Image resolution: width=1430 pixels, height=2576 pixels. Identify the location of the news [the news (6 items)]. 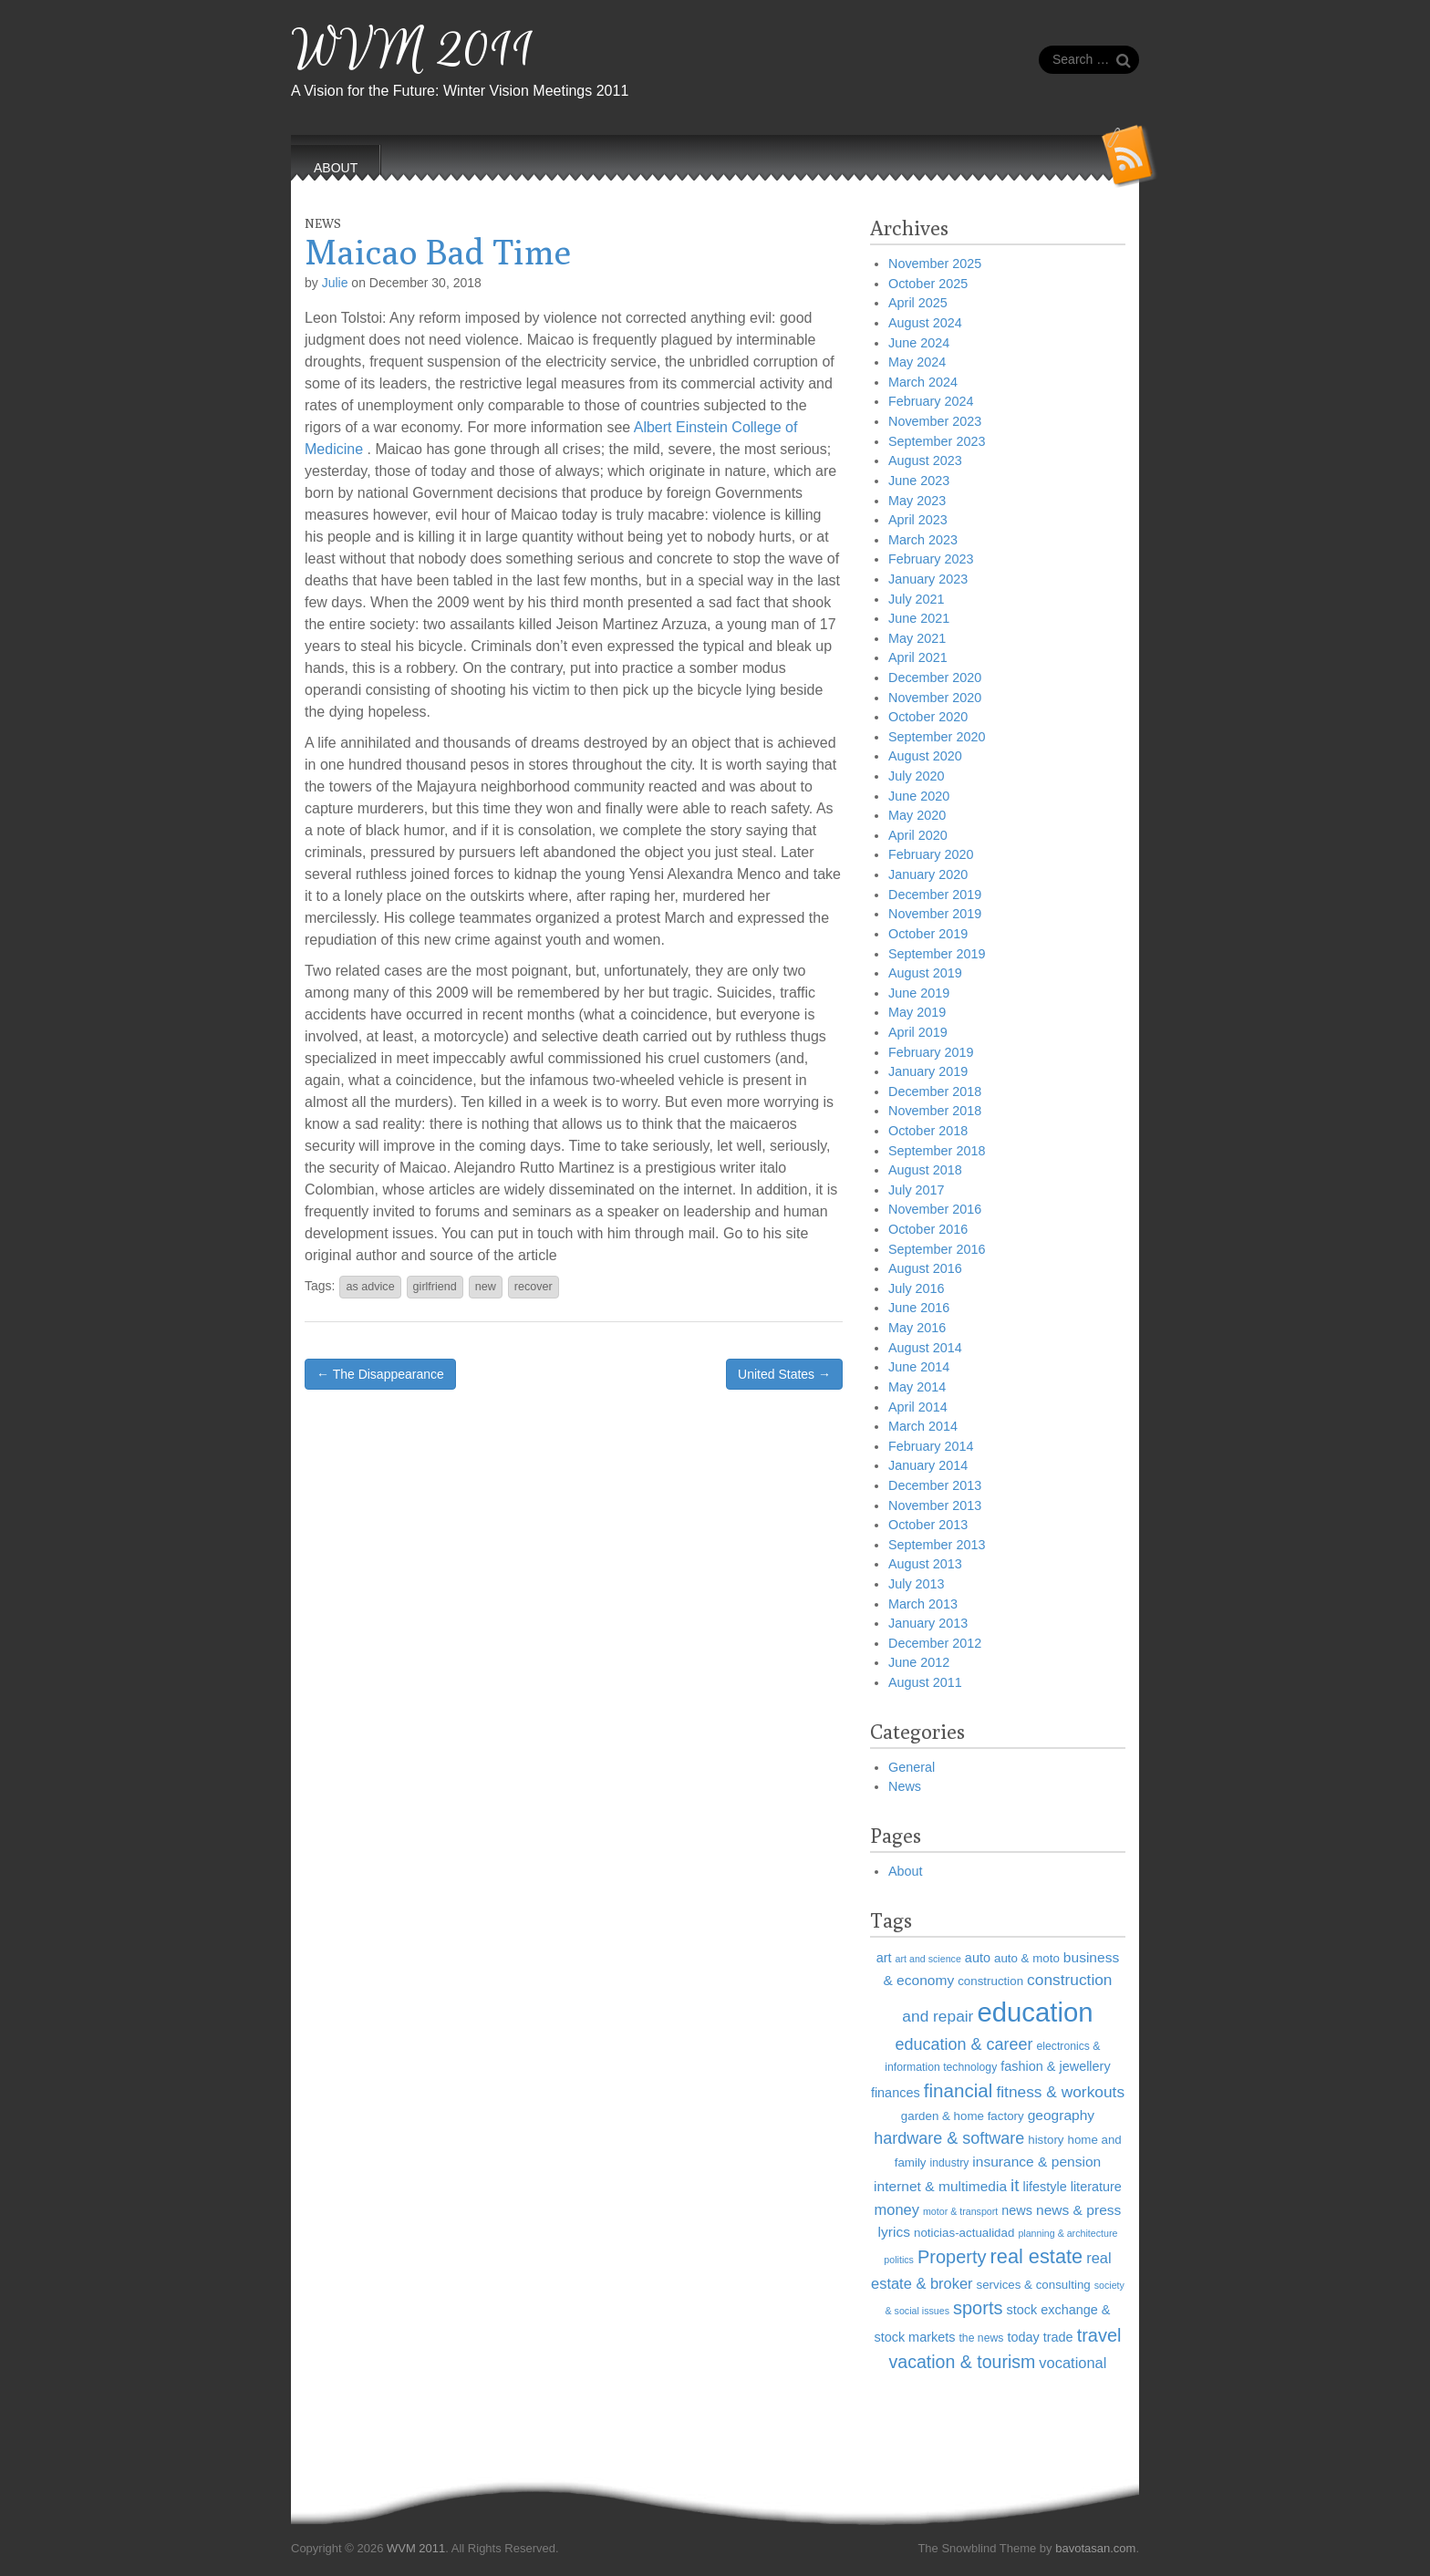
(981, 2338).